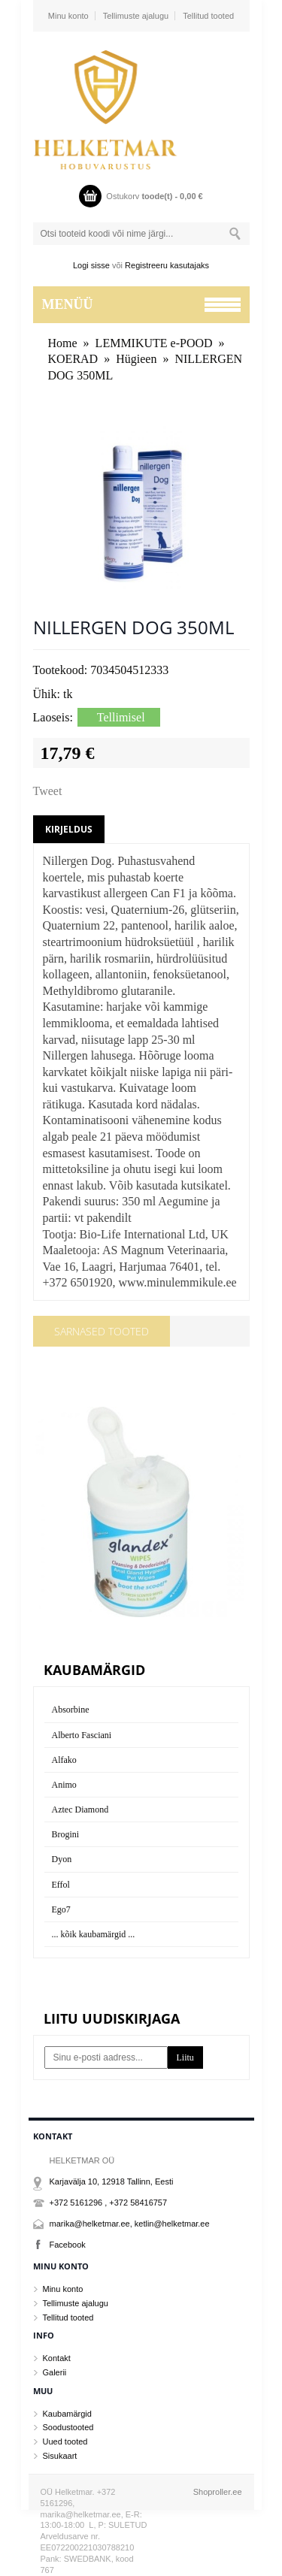 The width and height of the screenshot is (282, 2576). Describe the element at coordinates (55, 2372) in the screenshot. I see `Galerii` at that location.